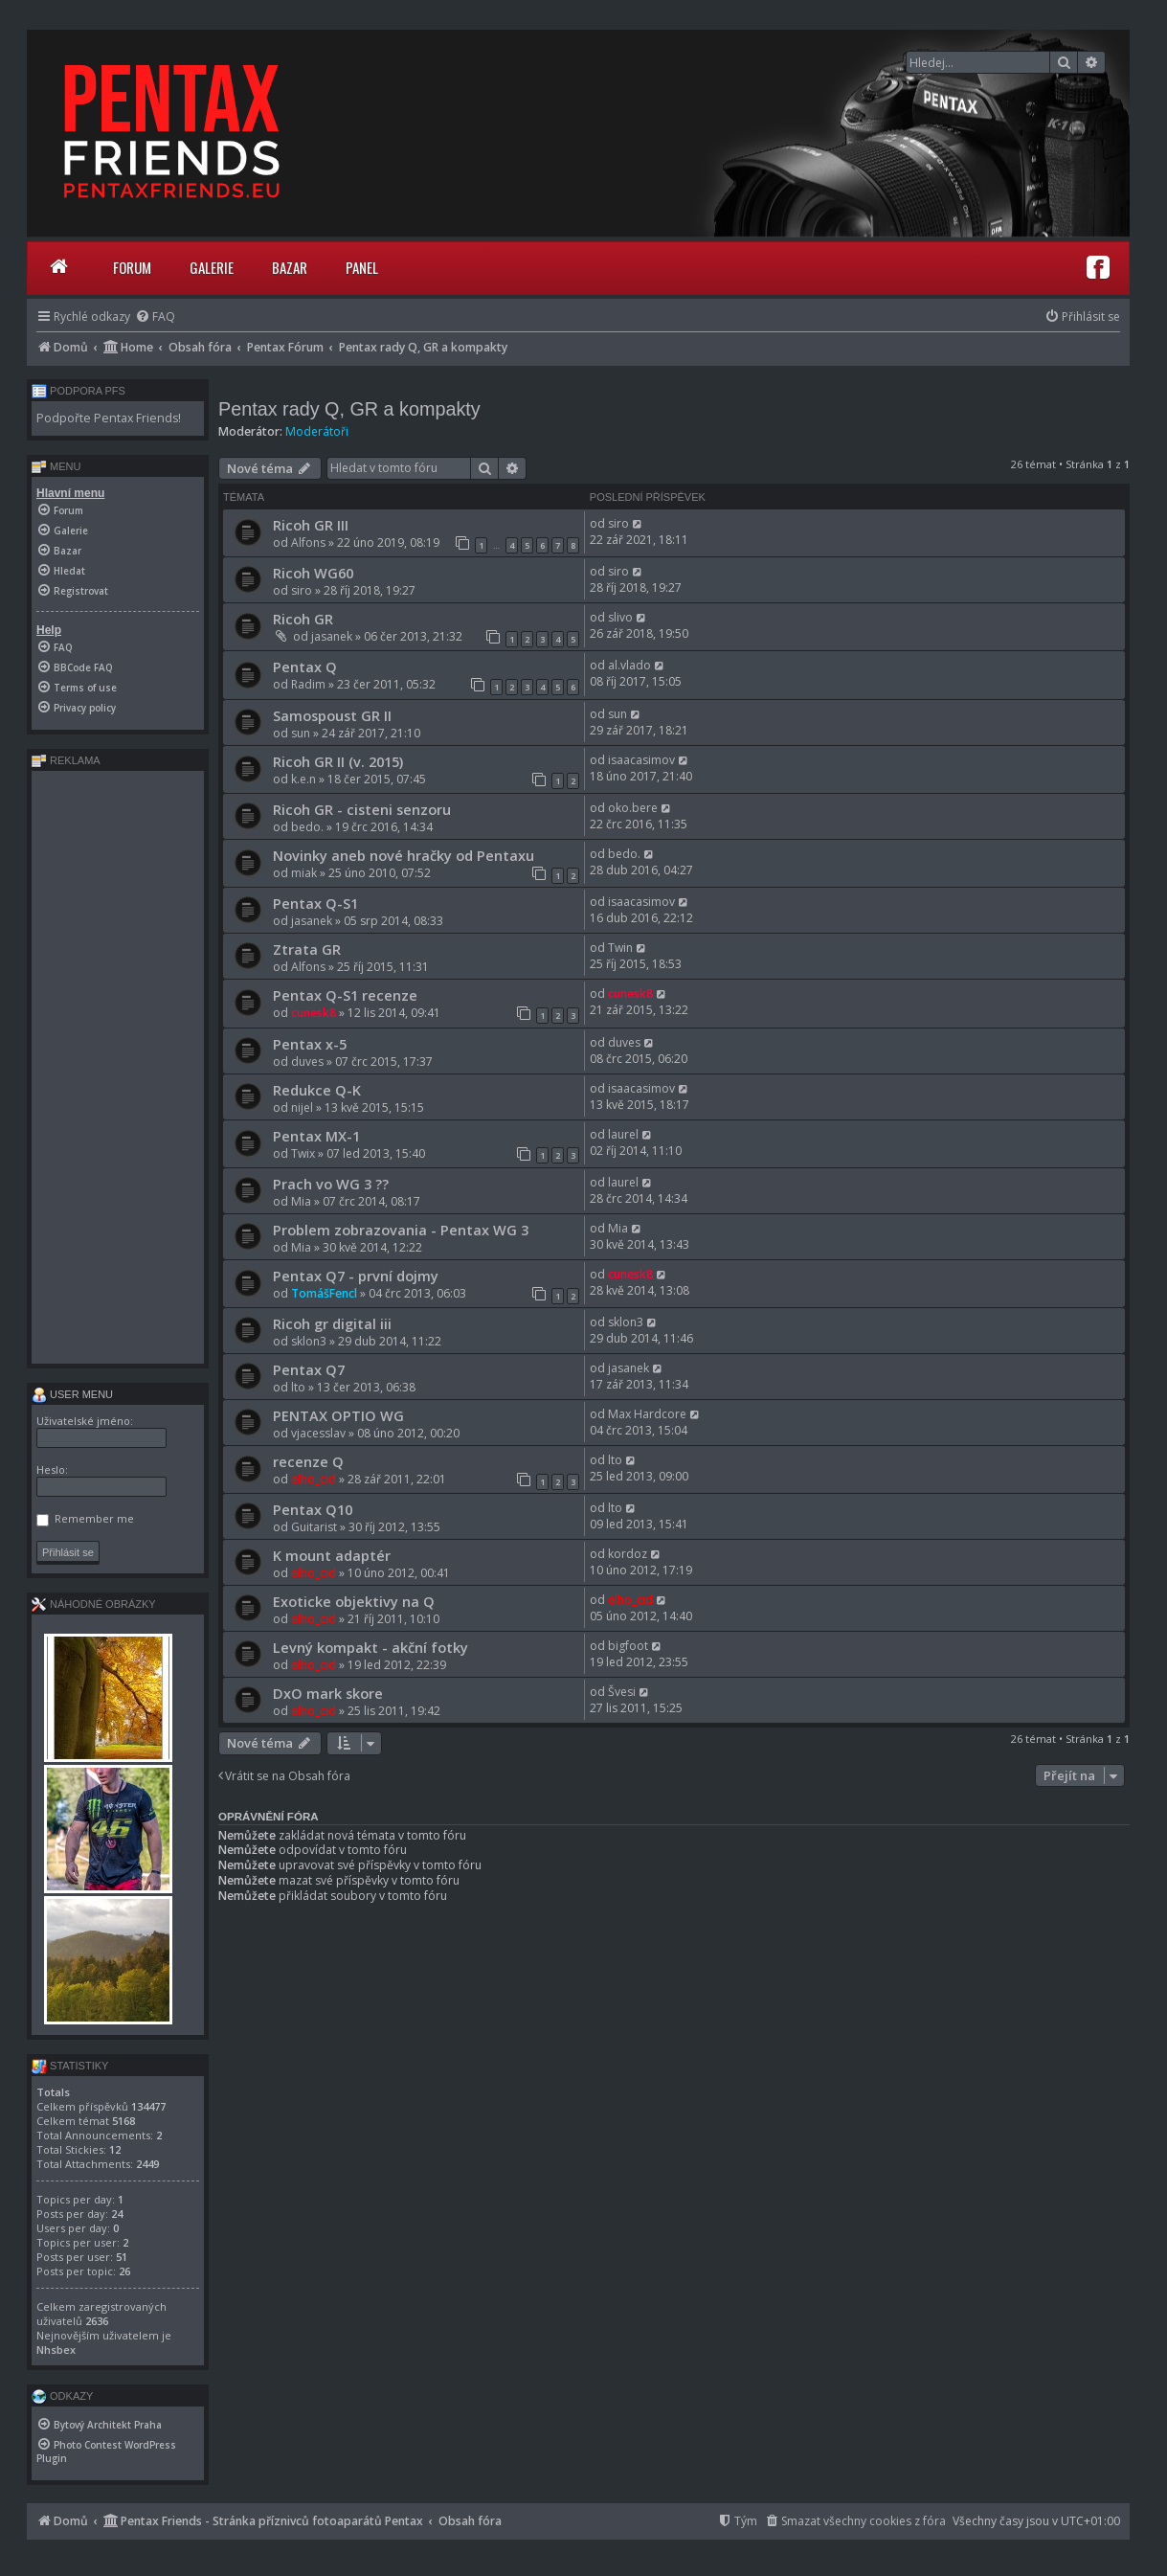 The width and height of the screenshot is (1167, 2576). I want to click on Nhsbex, so click(56, 2349).